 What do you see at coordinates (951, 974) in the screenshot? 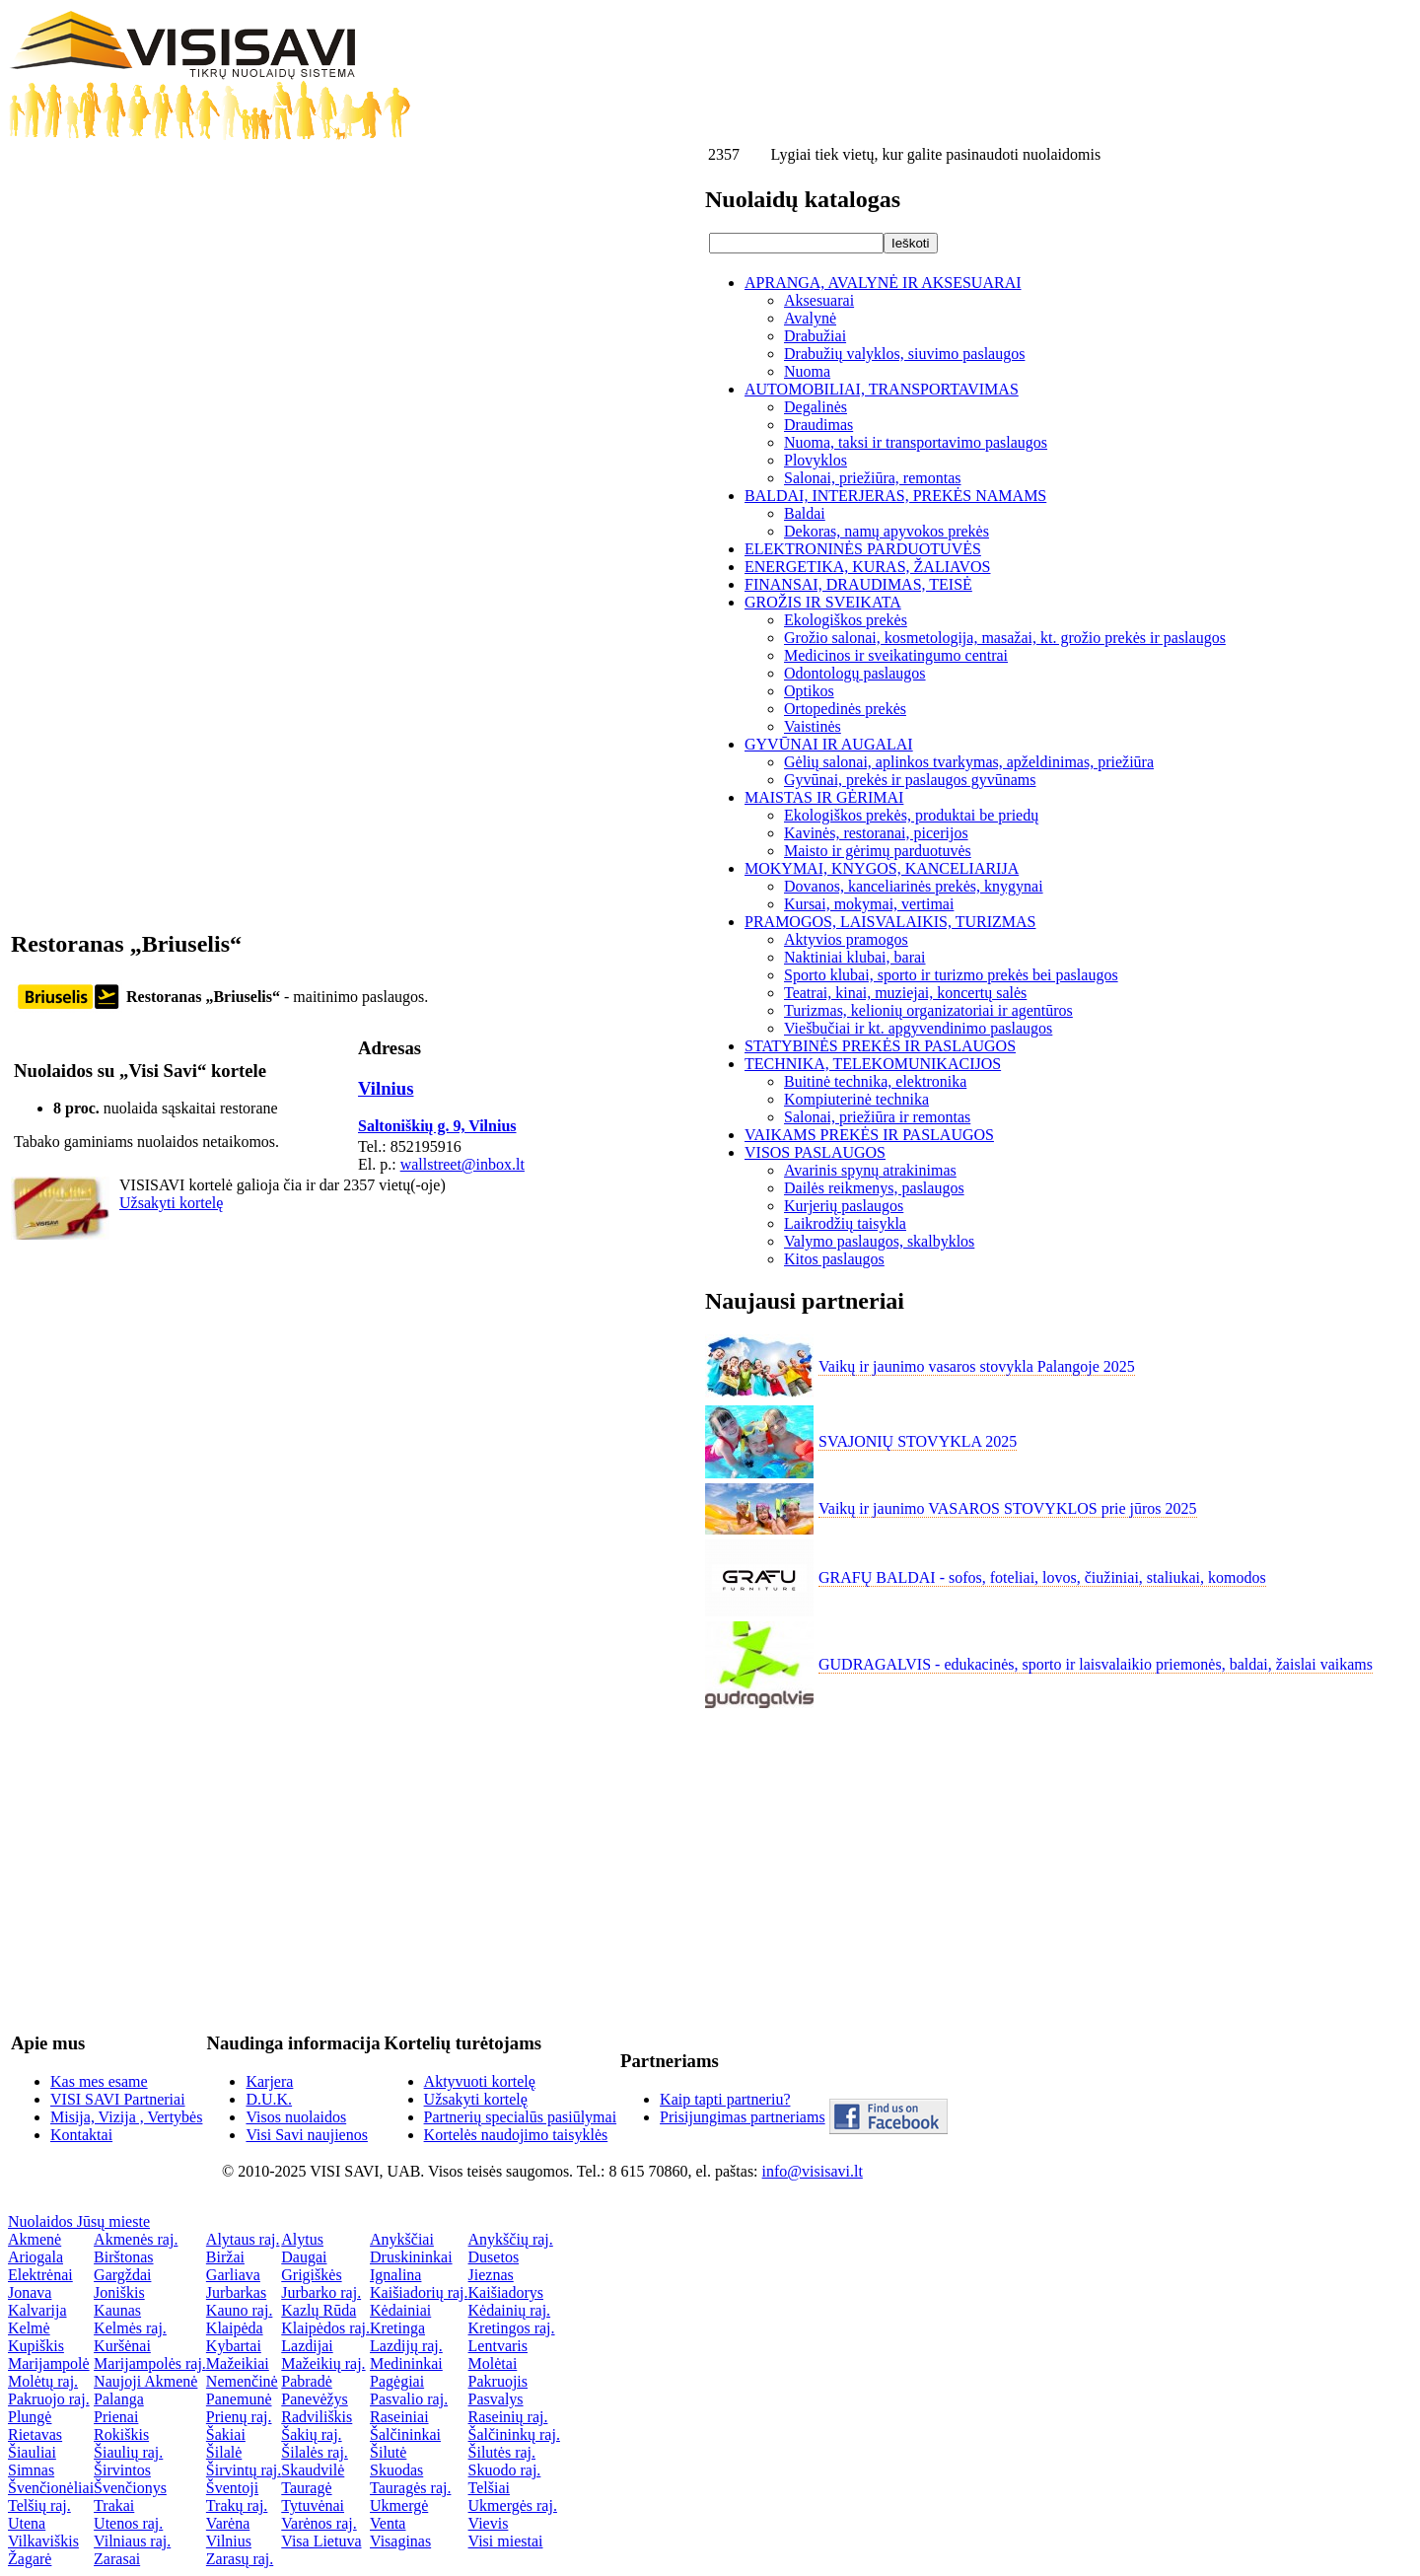
I see `Sporto klubai, sporto ir turizmo prekės bei paslaugos` at bounding box center [951, 974].